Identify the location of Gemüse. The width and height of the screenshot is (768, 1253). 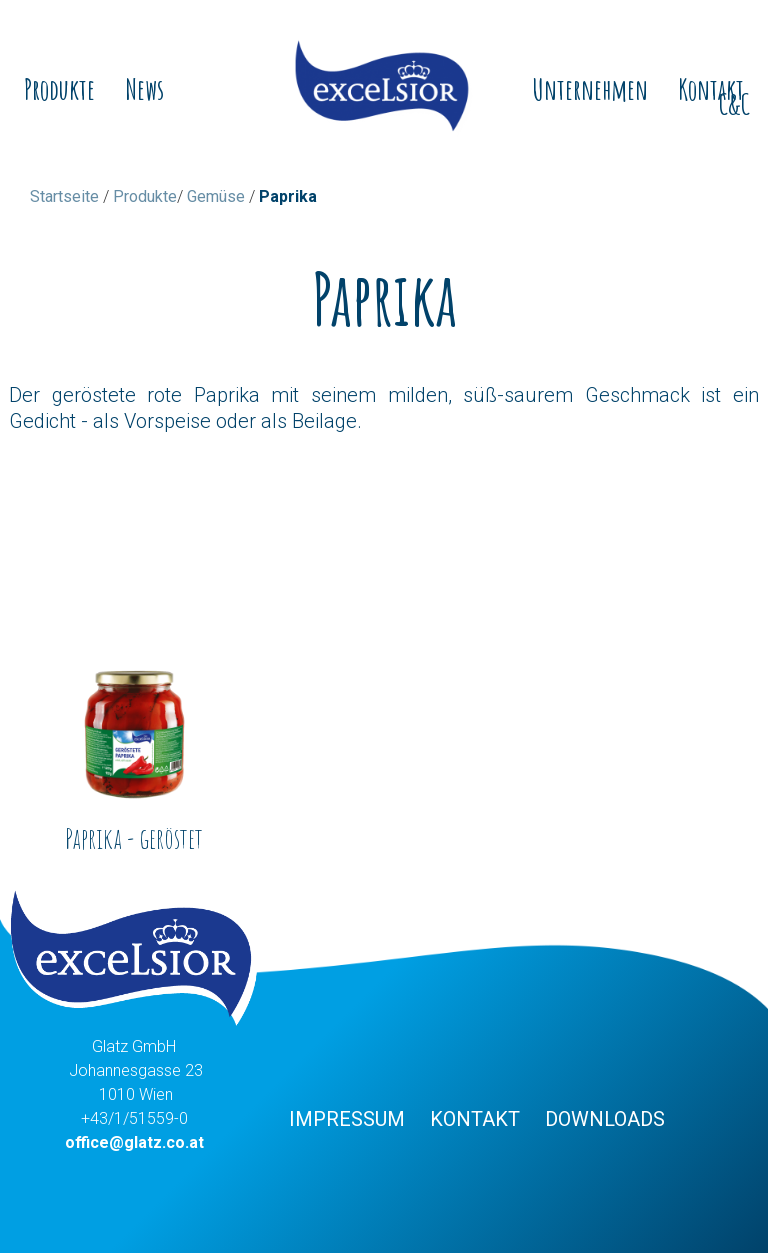
(216, 196).